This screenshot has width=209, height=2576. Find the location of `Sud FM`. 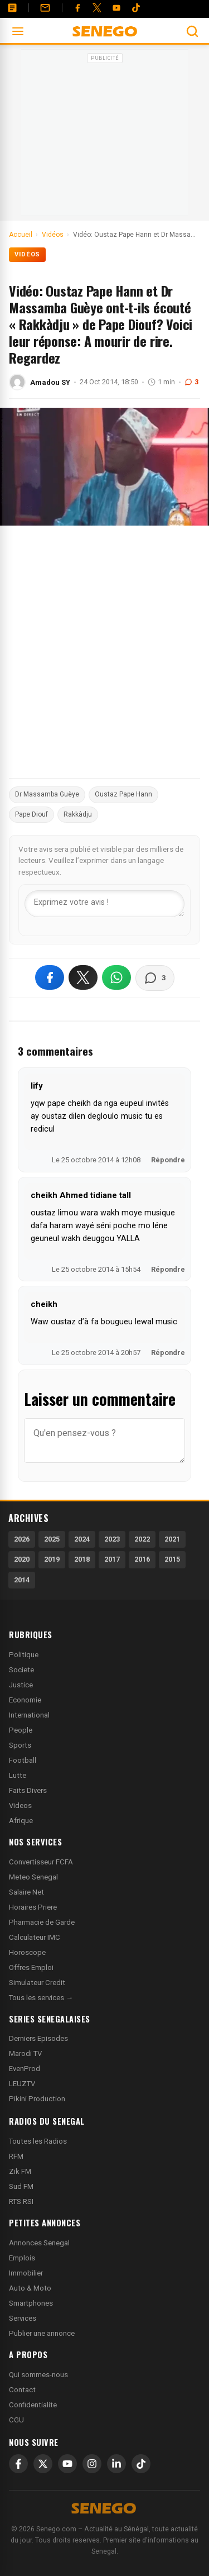

Sud FM is located at coordinates (21, 2186).